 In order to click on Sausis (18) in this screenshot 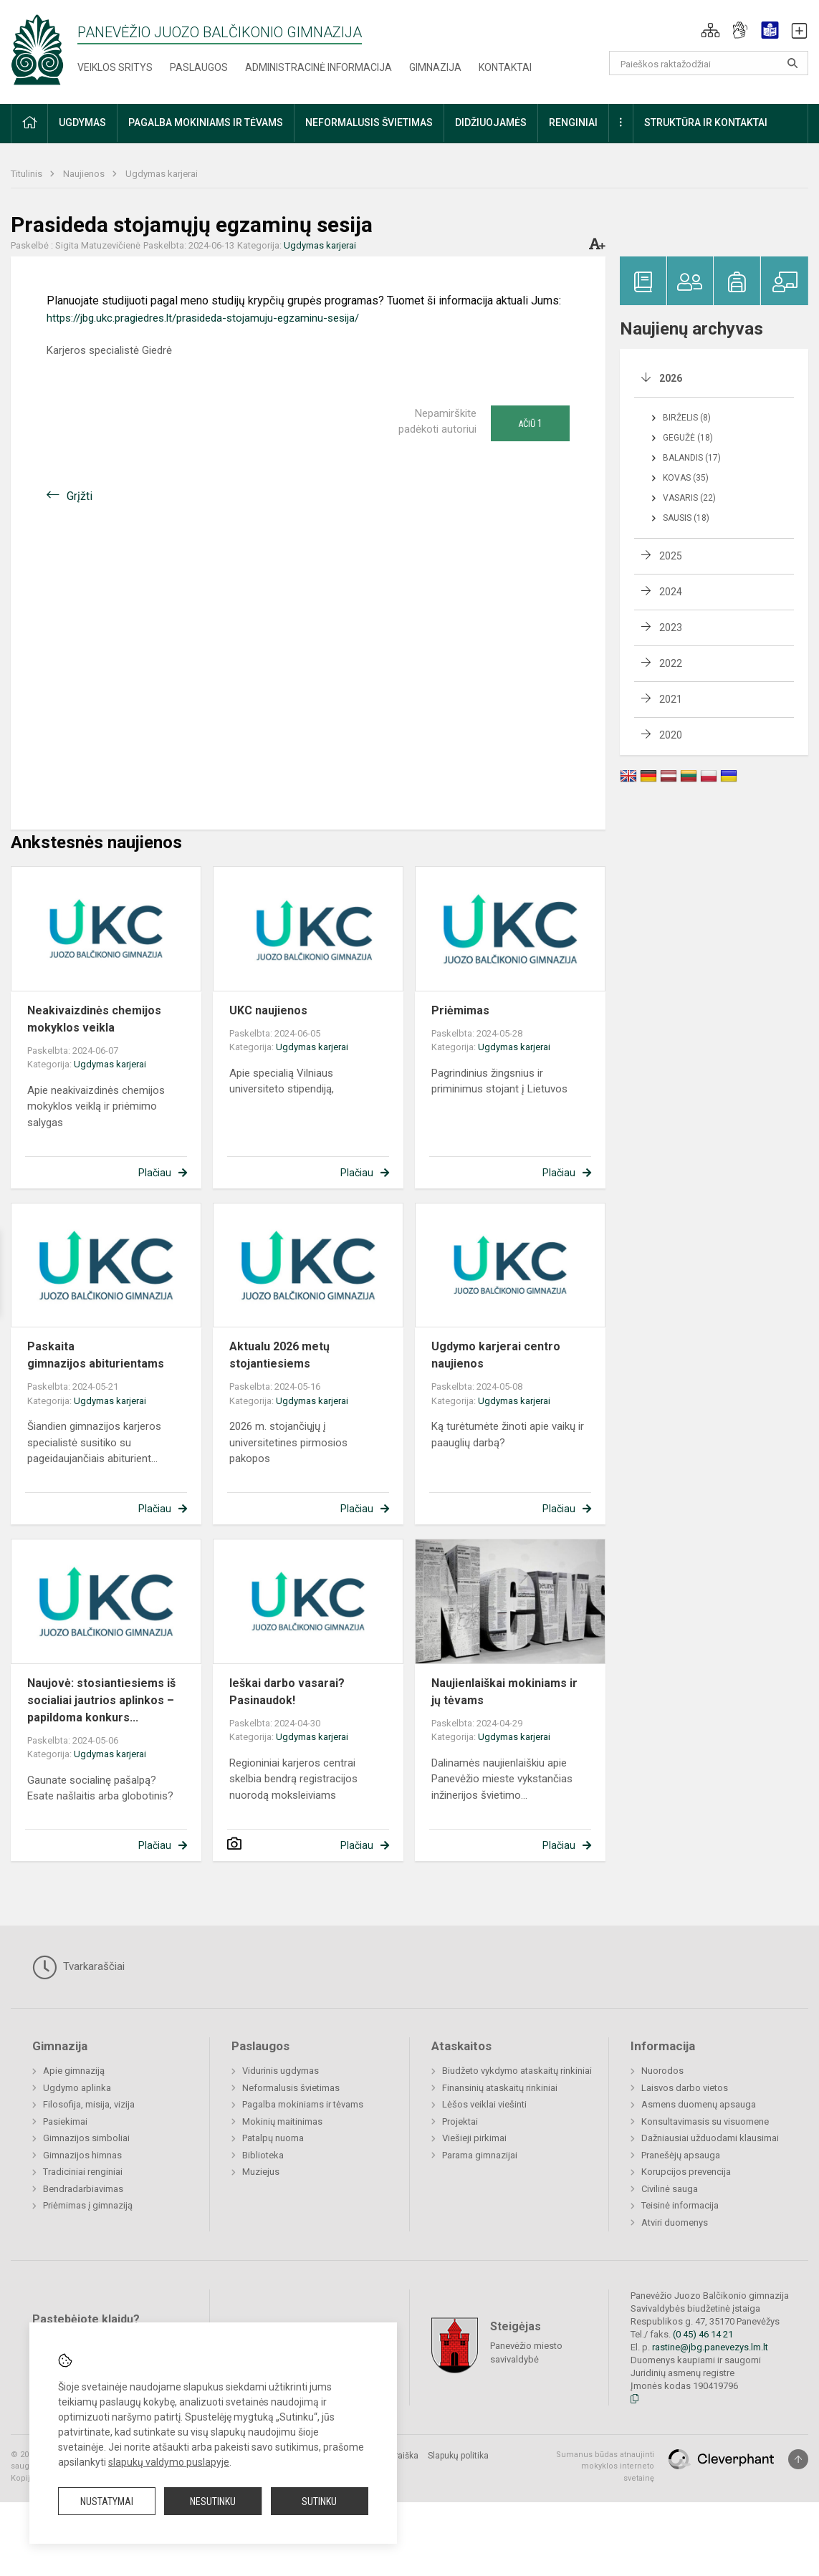, I will do `click(686, 518)`.